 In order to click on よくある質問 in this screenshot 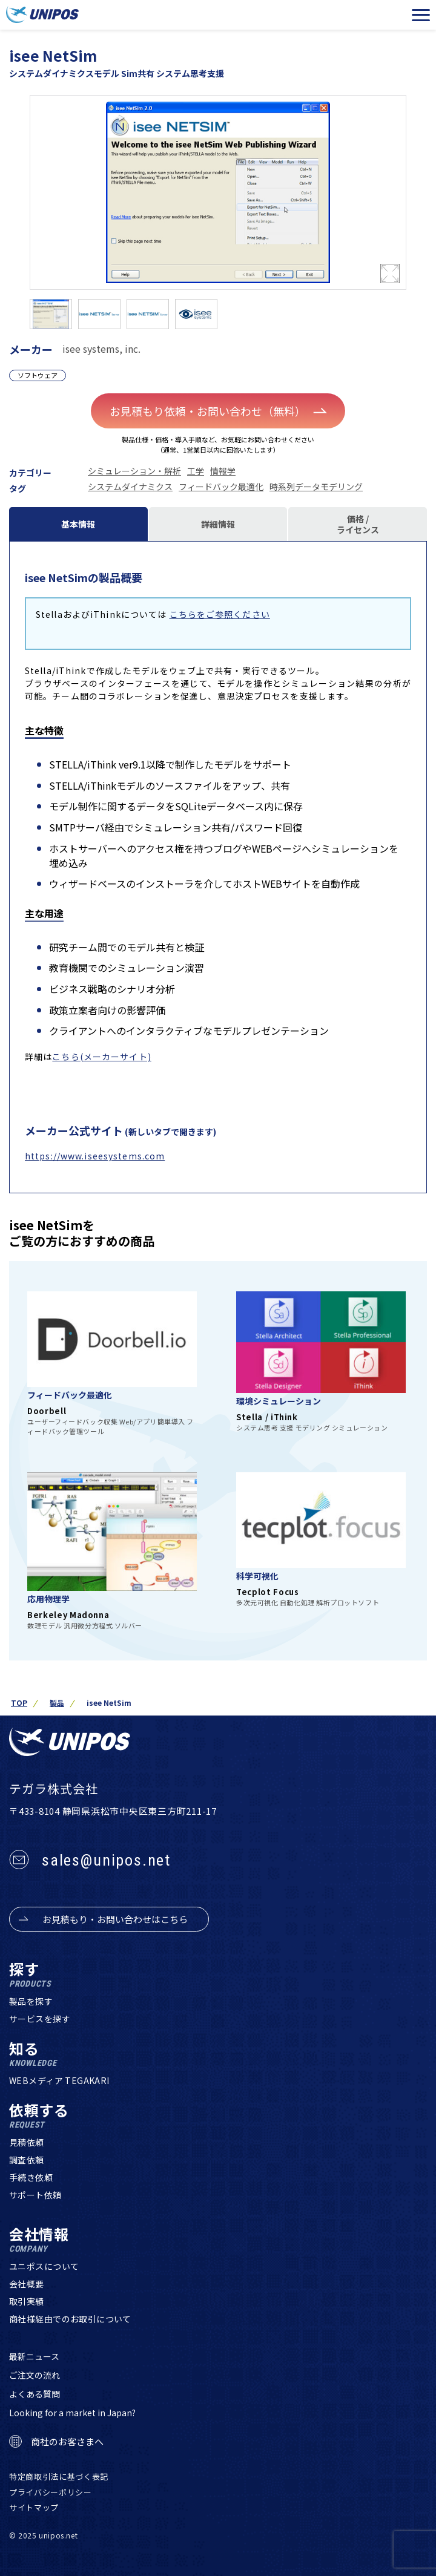, I will do `click(34, 2394)`.